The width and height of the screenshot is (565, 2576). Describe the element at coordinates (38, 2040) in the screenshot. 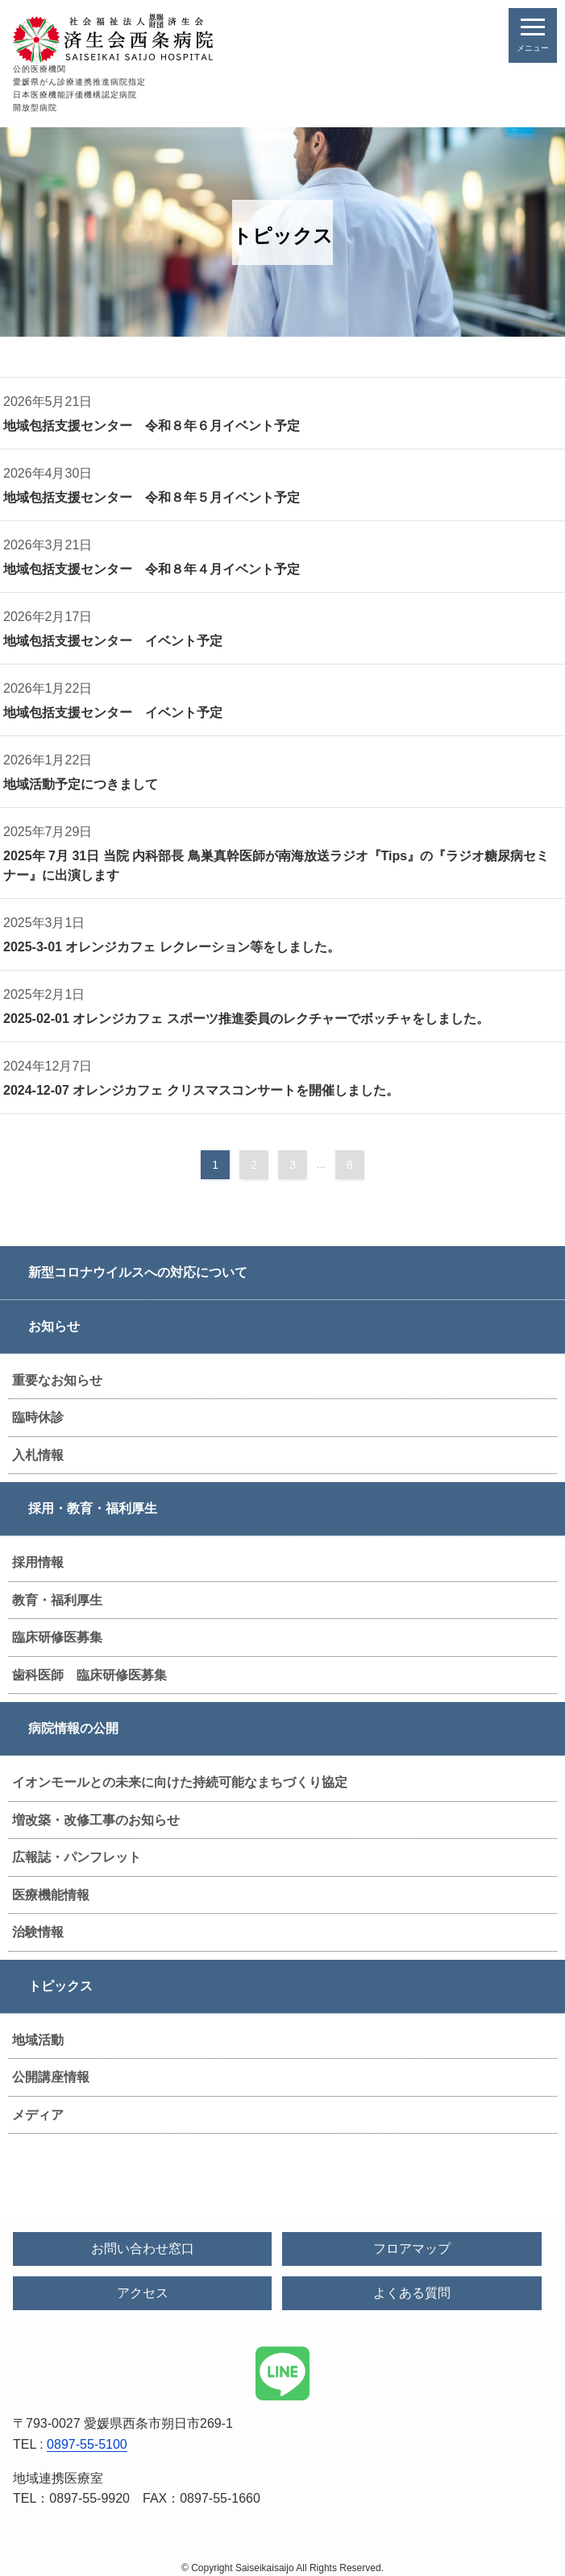

I see `地域活動` at that location.